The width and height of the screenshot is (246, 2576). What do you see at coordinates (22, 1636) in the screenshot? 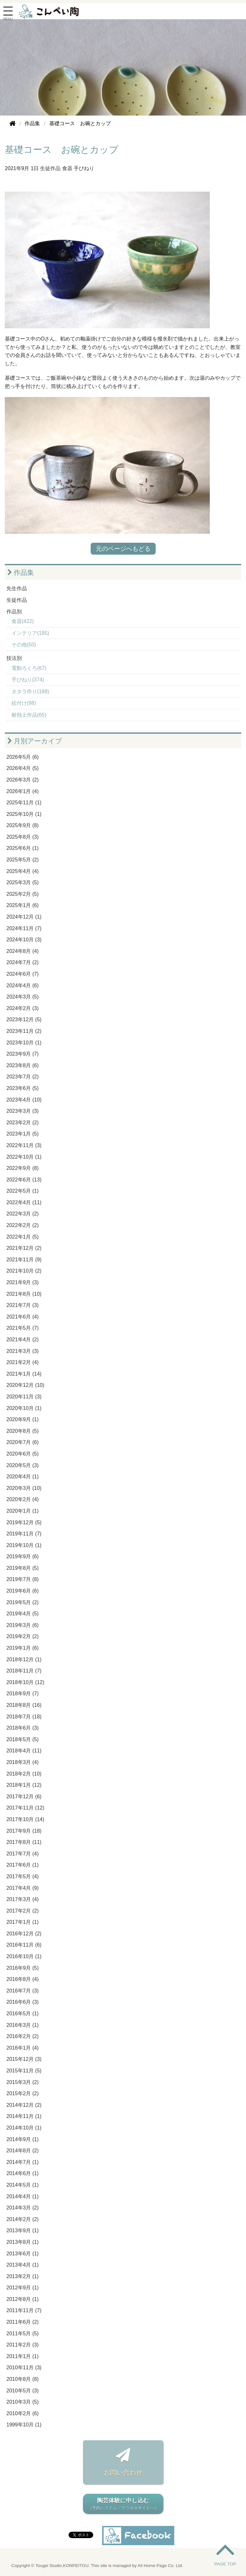
I see `2019年2月 (2)` at bounding box center [22, 1636].